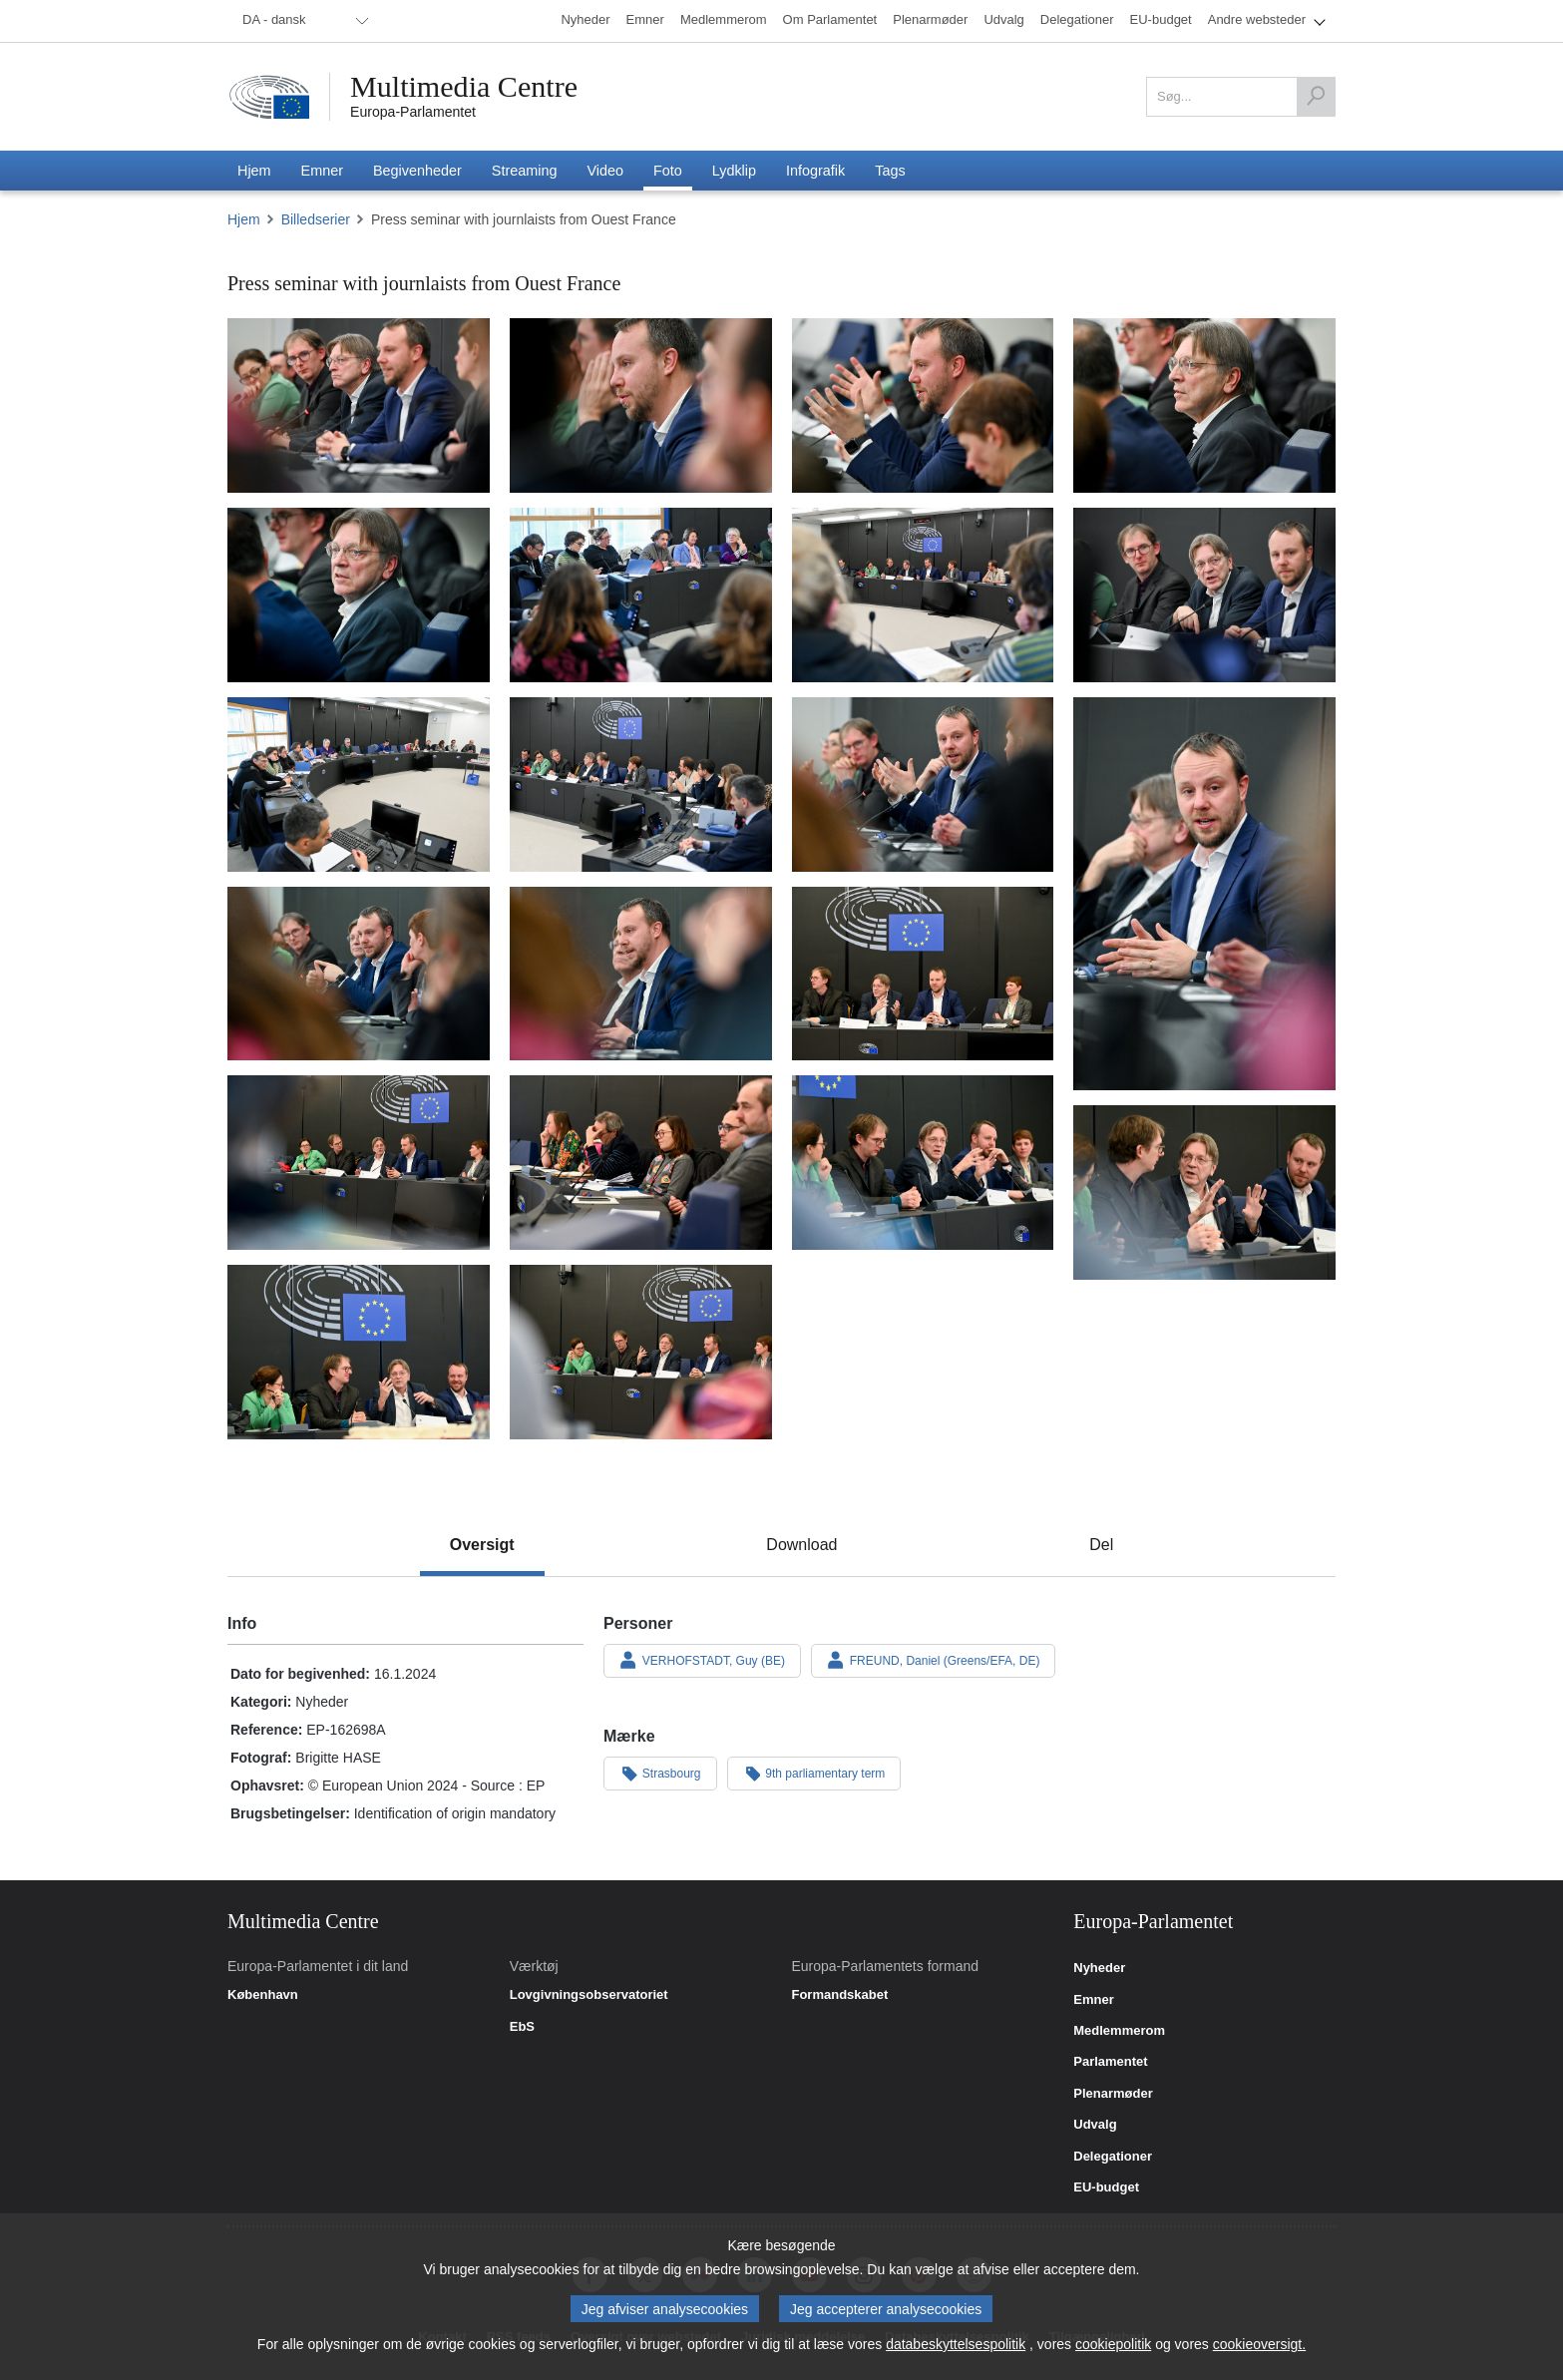  I want to click on [Billede 3: Press seminar with journlaists from Ouest France], so click(923, 405).